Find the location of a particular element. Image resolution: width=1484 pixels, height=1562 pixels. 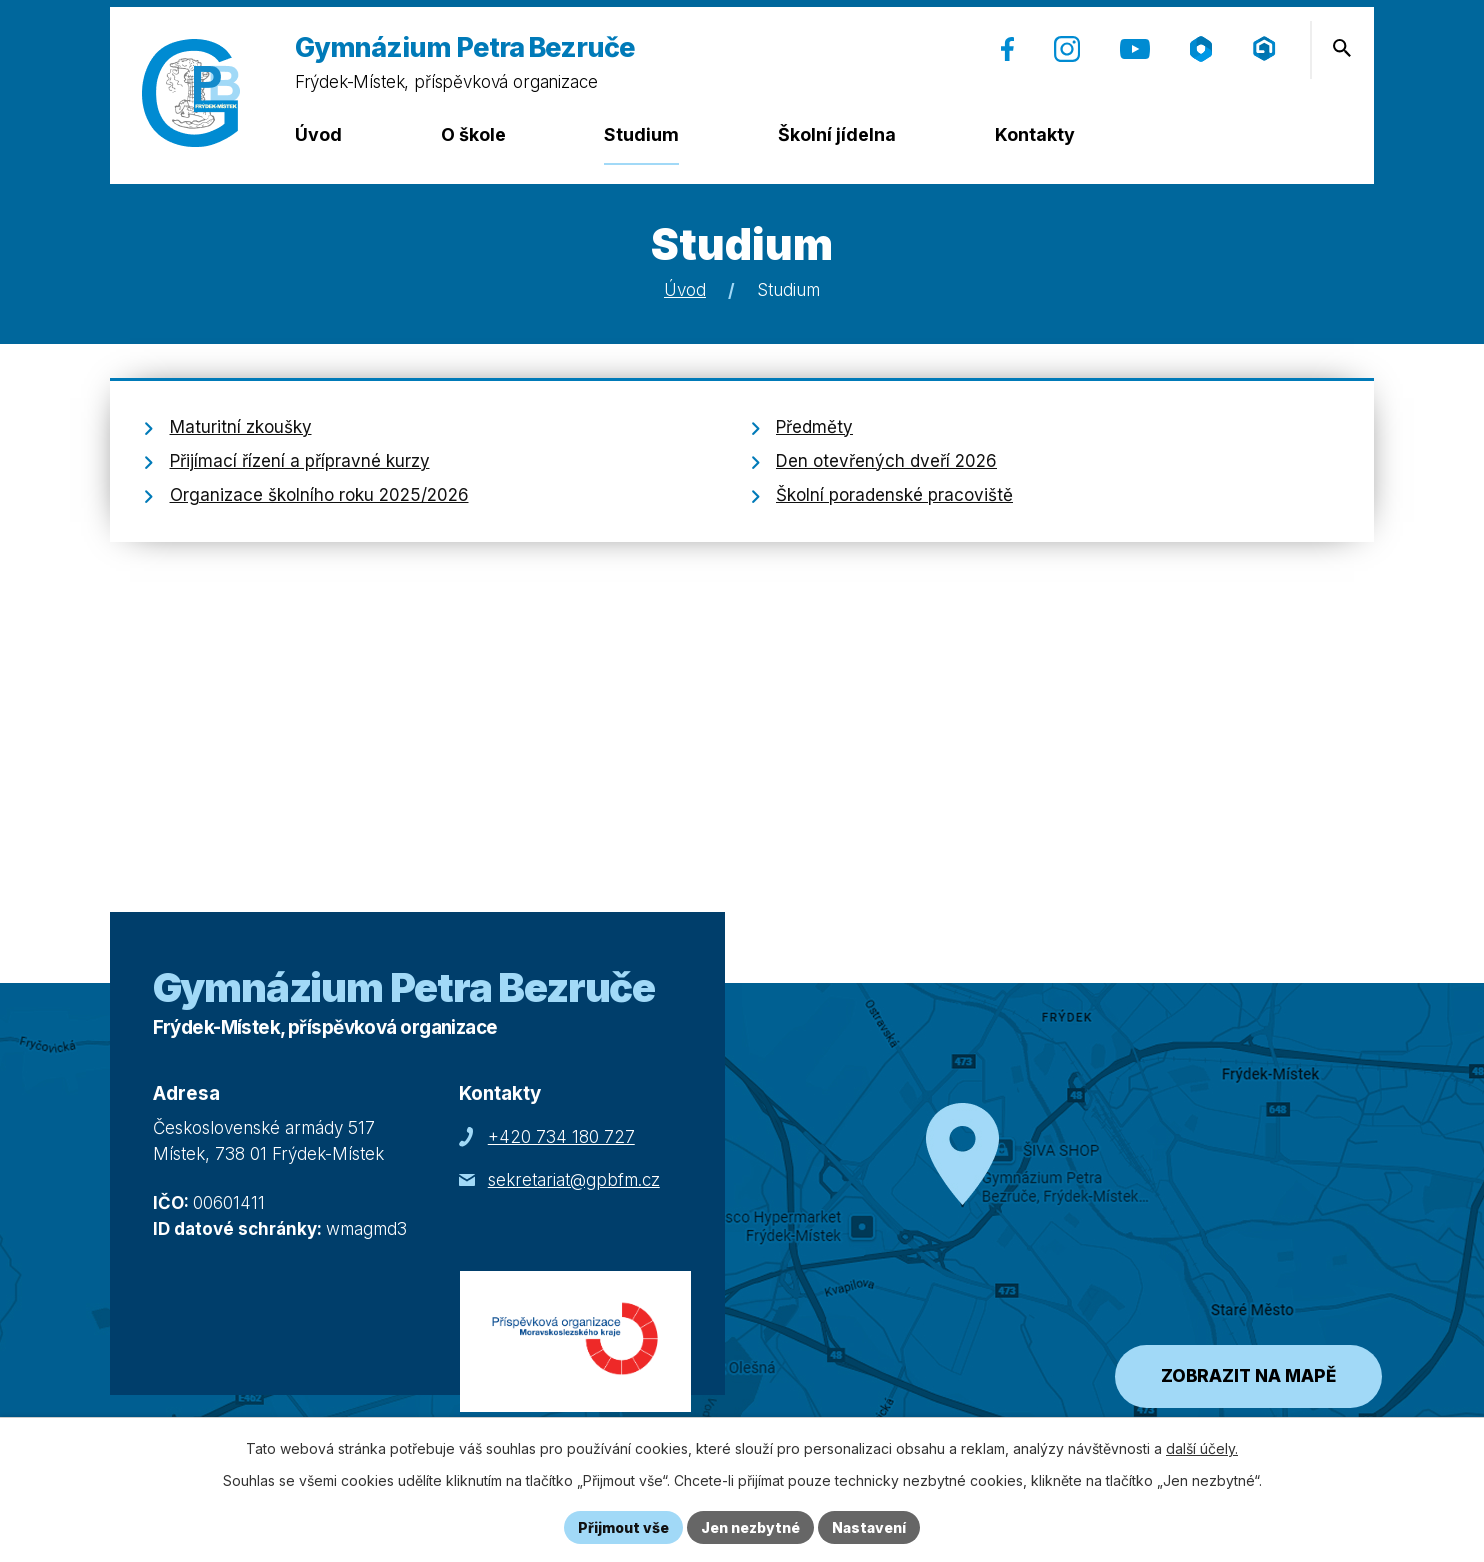

Den otevřených dveří 2026 is located at coordinates (886, 461).